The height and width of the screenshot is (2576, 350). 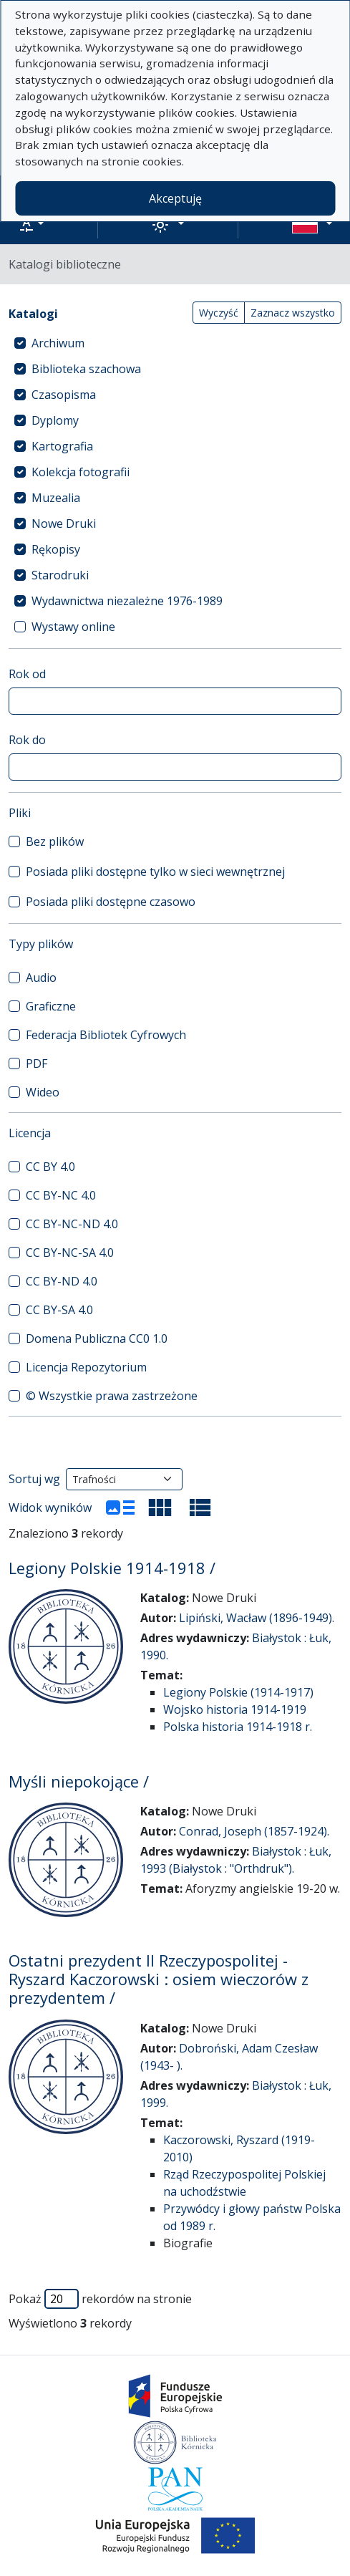 I want to click on Nowe Druki, so click(x=63, y=523).